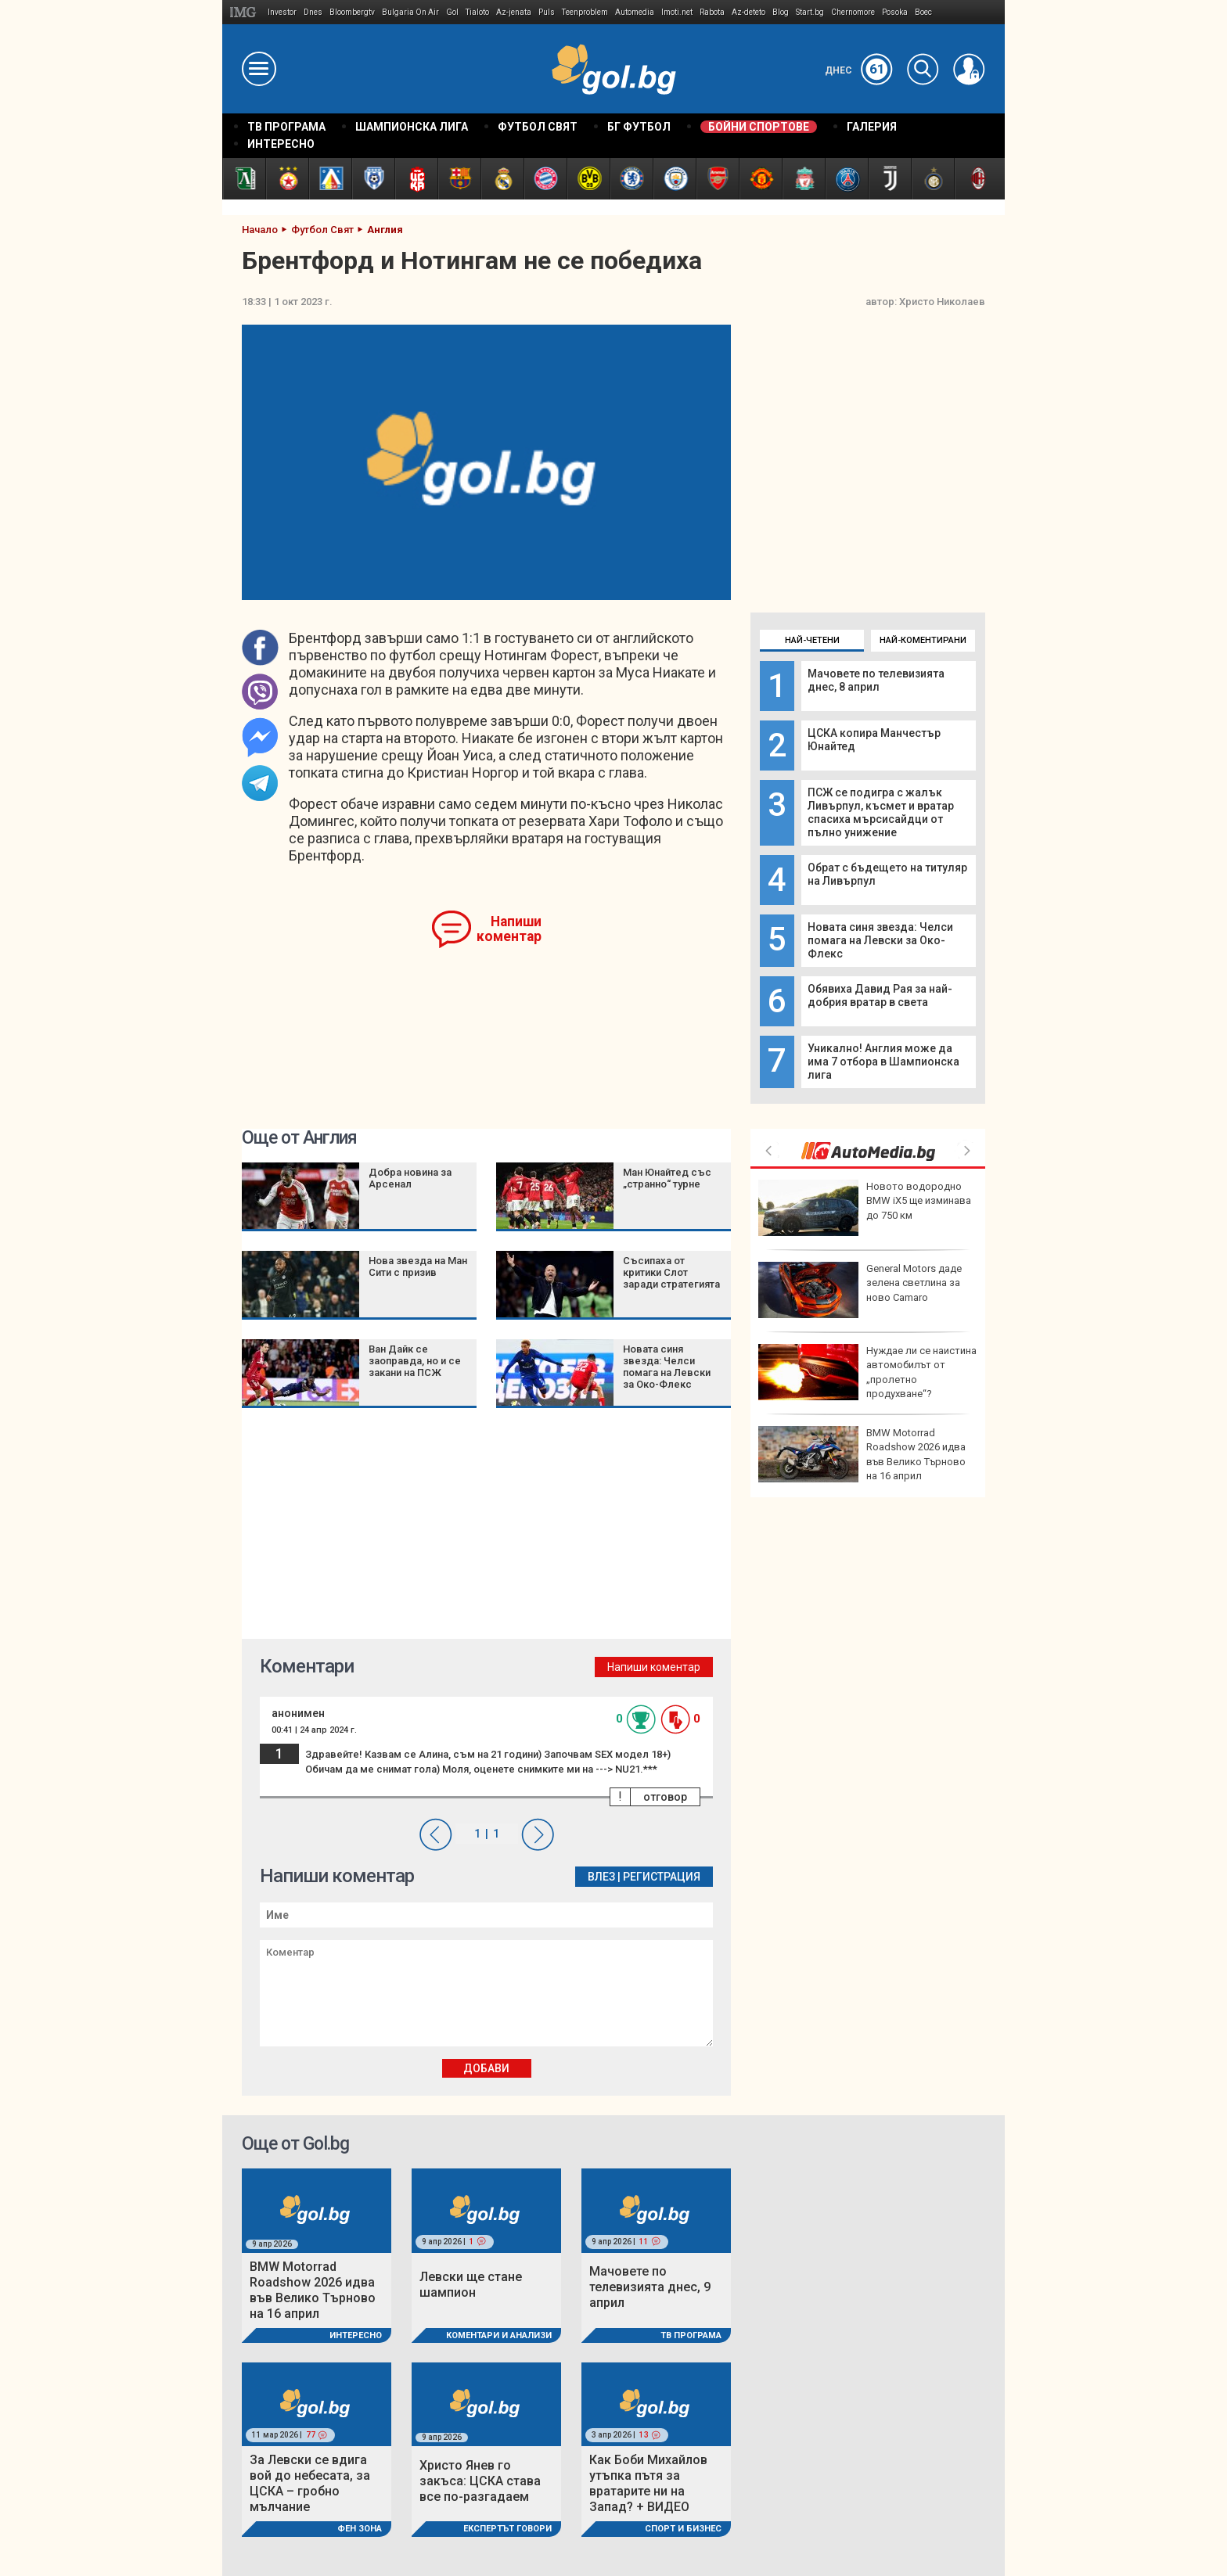 The width and height of the screenshot is (1227, 2576). Describe the element at coordinates (507, 2529) in the screenshot. I see `Експертът говори` at that location.